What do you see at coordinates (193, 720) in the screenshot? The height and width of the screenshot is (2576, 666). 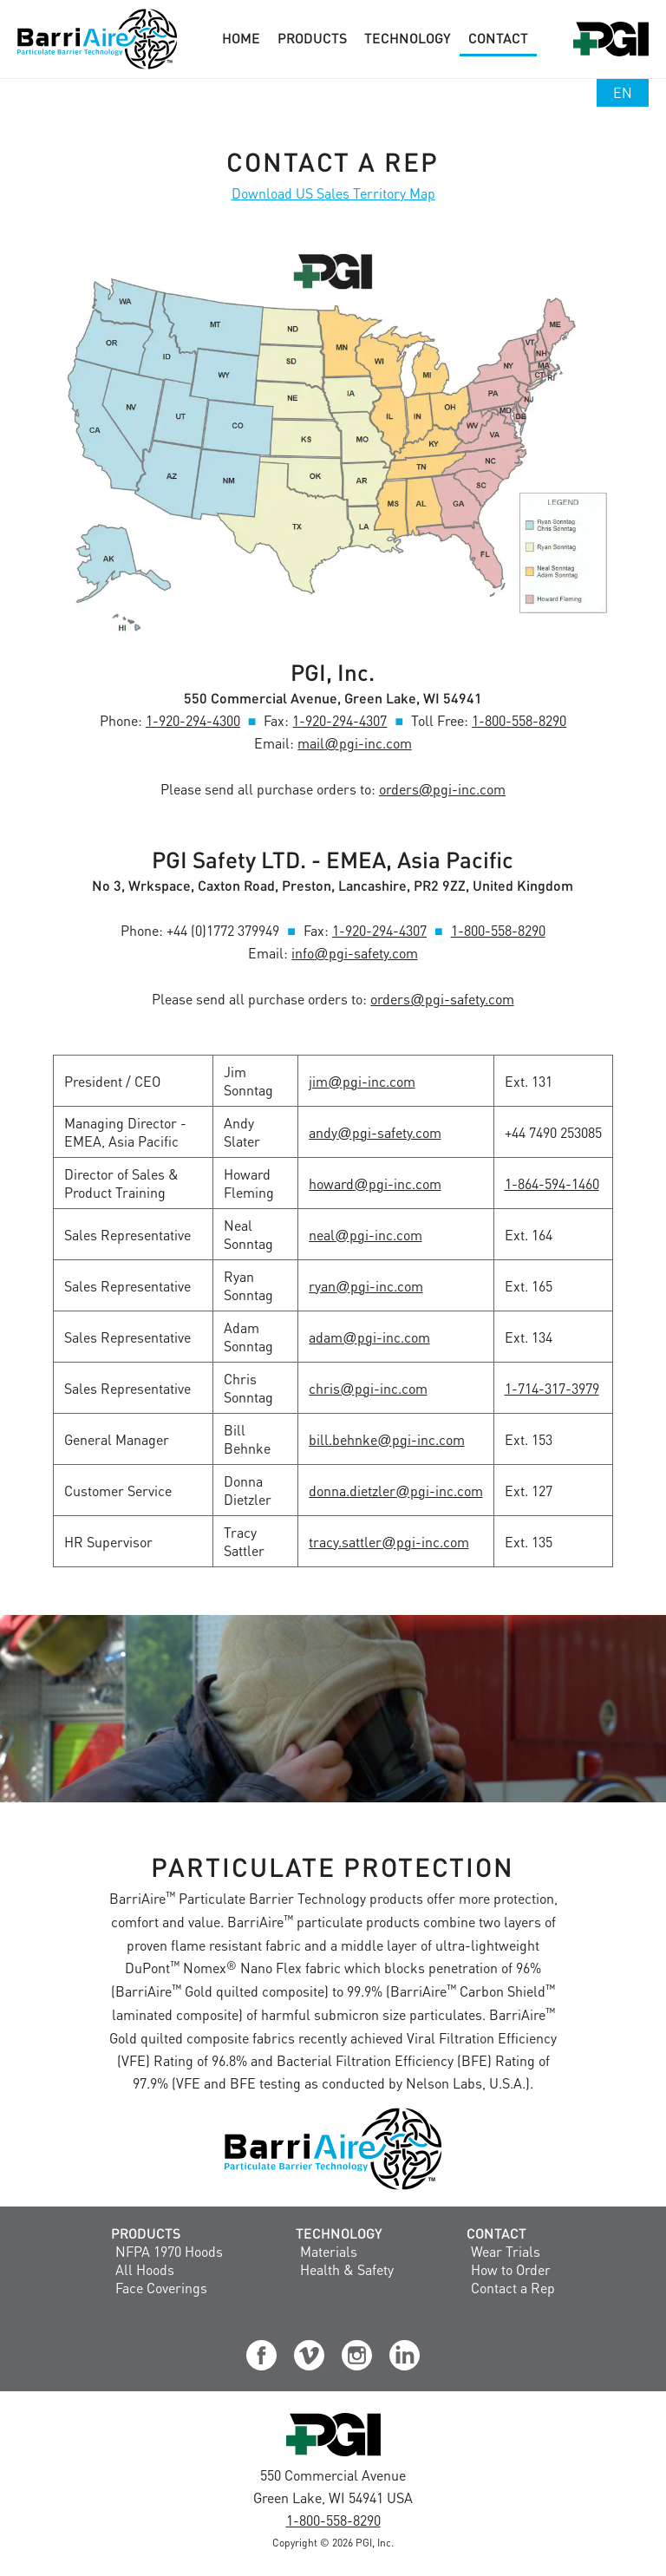 I see `1-920-294-4300` at bounding box center [193, 720].